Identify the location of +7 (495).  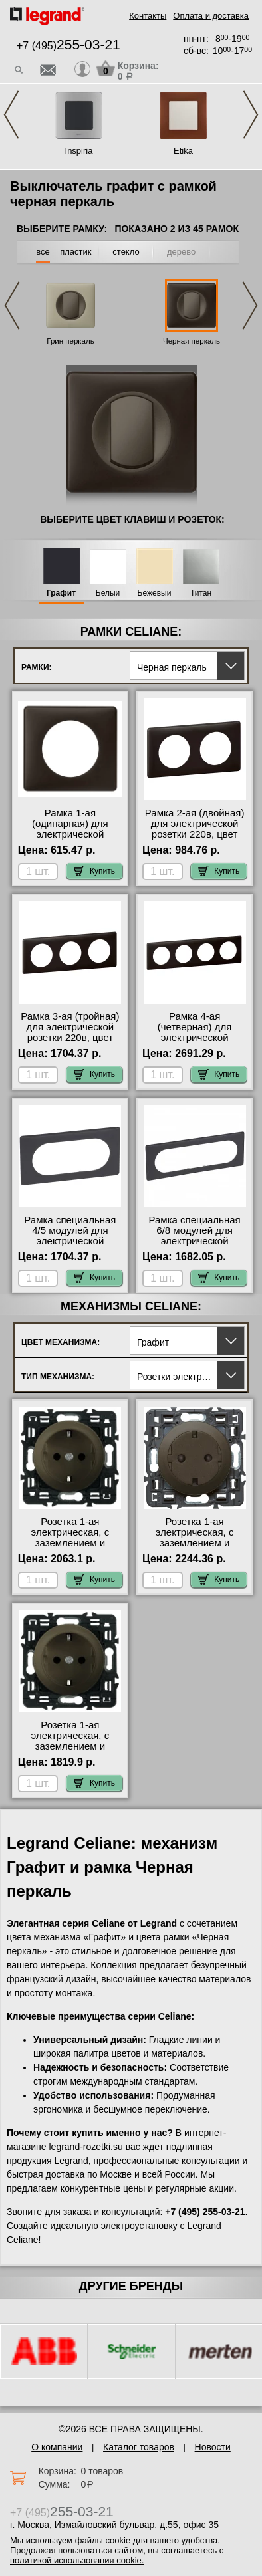
(68, 45).